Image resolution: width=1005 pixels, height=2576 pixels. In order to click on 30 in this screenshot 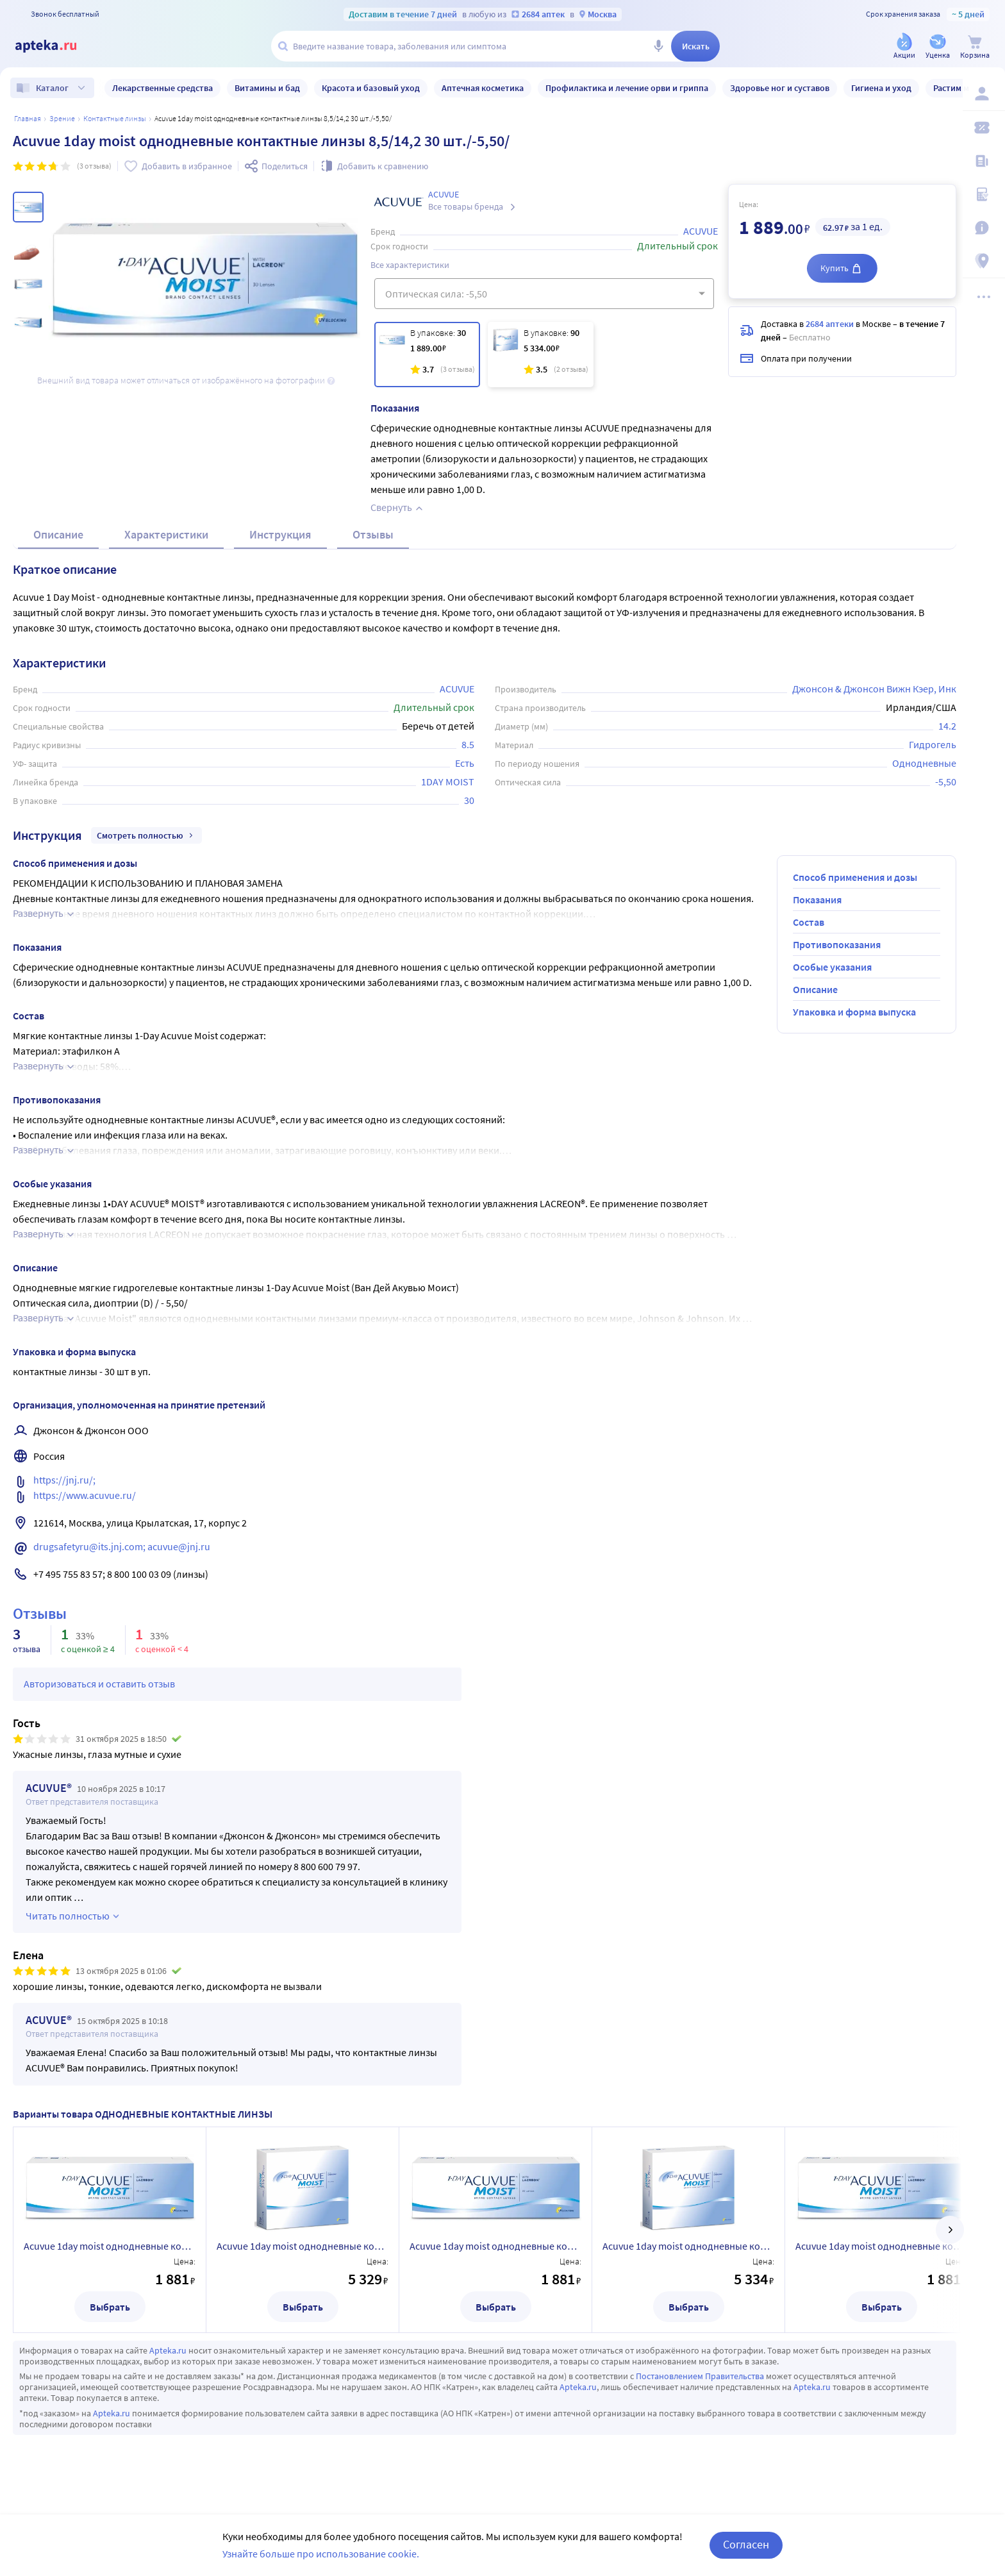, I will do `click(469, 800)`.